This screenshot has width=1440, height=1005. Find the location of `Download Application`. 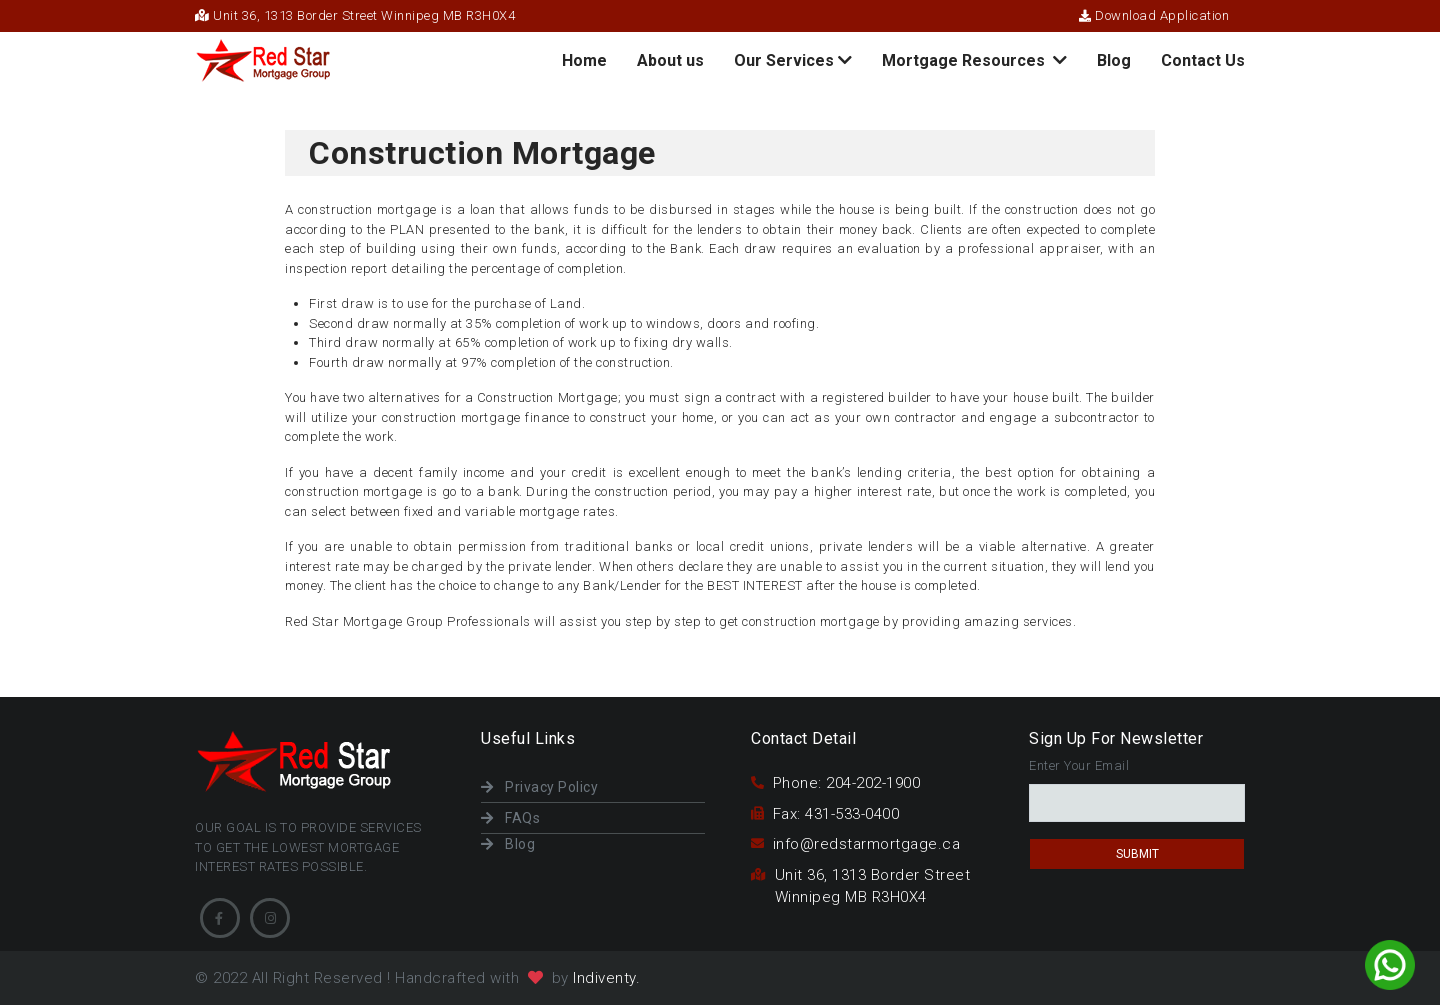

Download Application is located at coordinates (1154, 15).